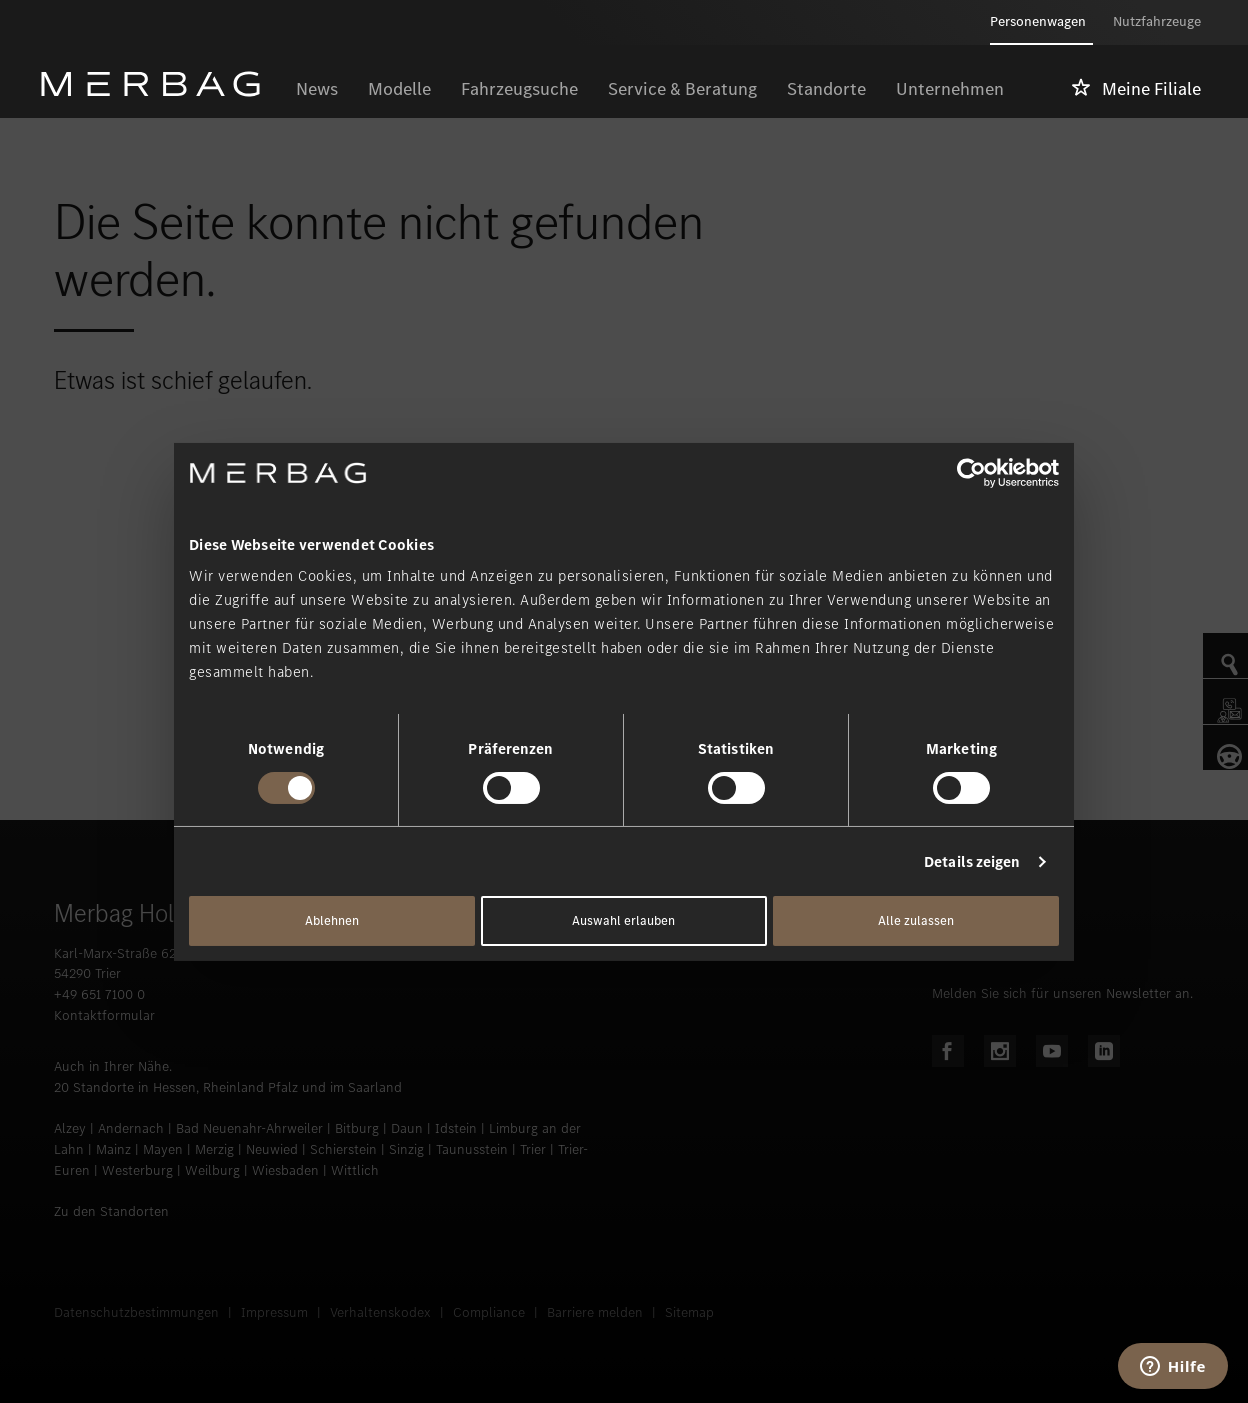 This screenshot has height=1403, width=1248. Describe the element at coordinates (916, 920) in the screenshot. I see `Alle zulassen` at that location.